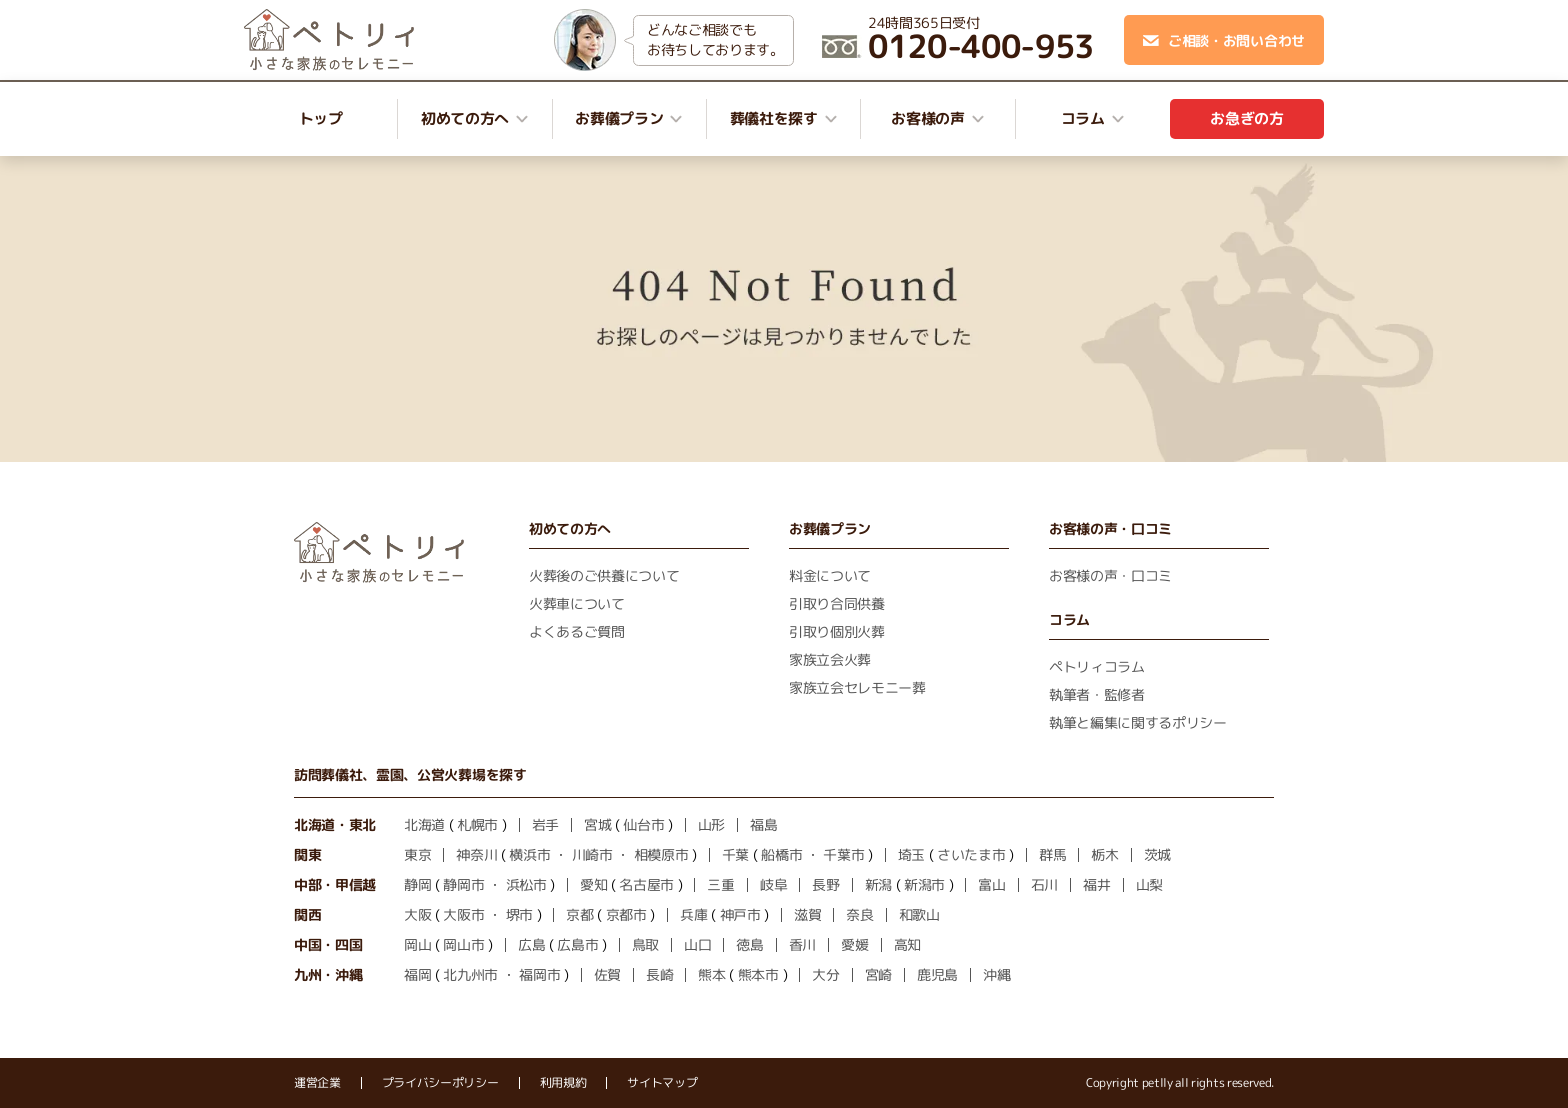 The width and height of the screenshot is (1568, 1108). What do you see at coordinates (604, 575) in the screenshot?
I see `火葬後のご供養について` at bounding box center [604, 575].